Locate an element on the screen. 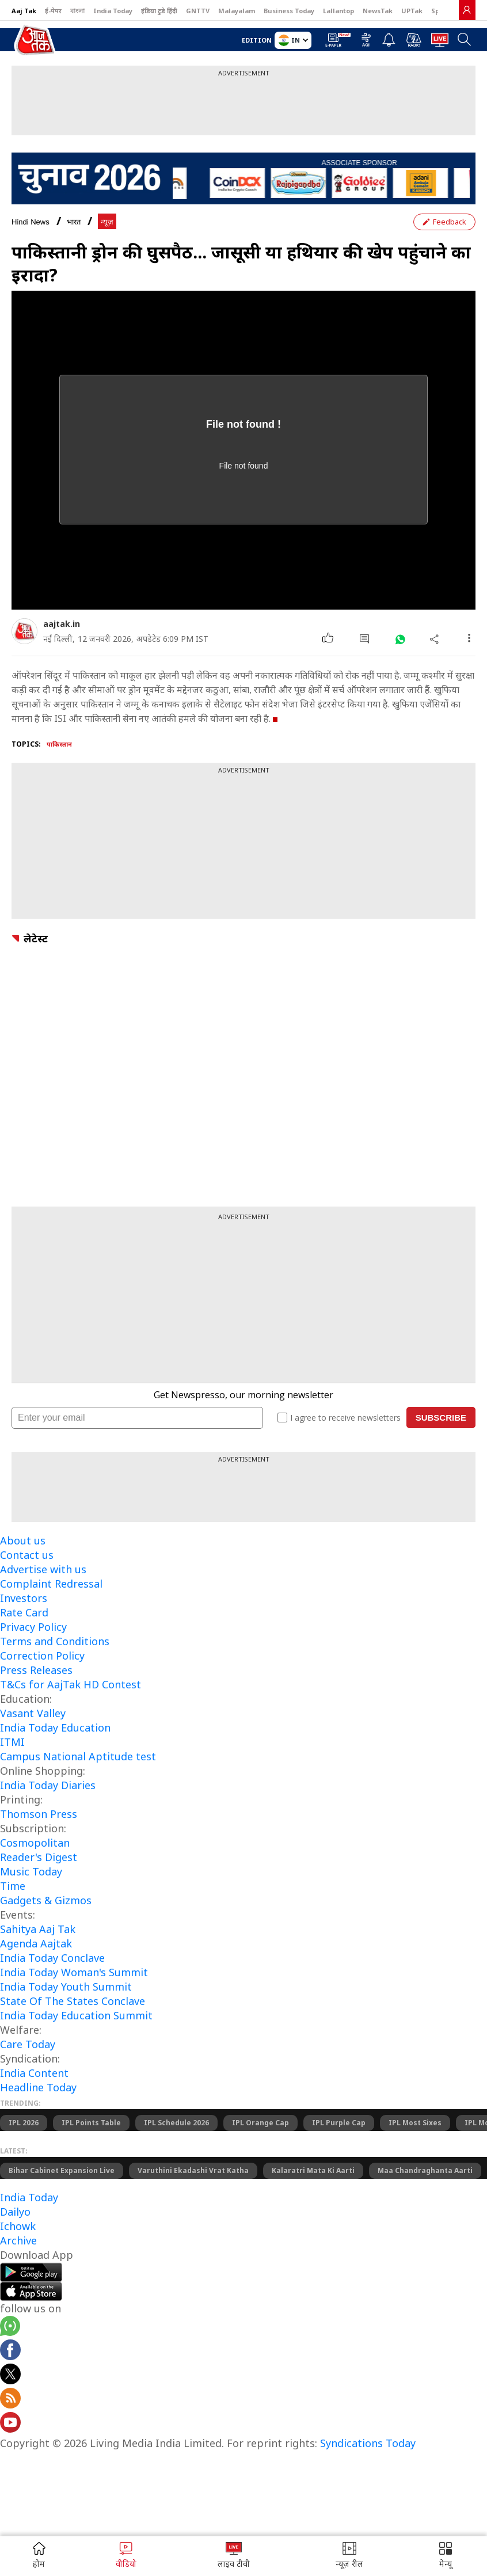  NewsTak is located at coordinates (378, 10).